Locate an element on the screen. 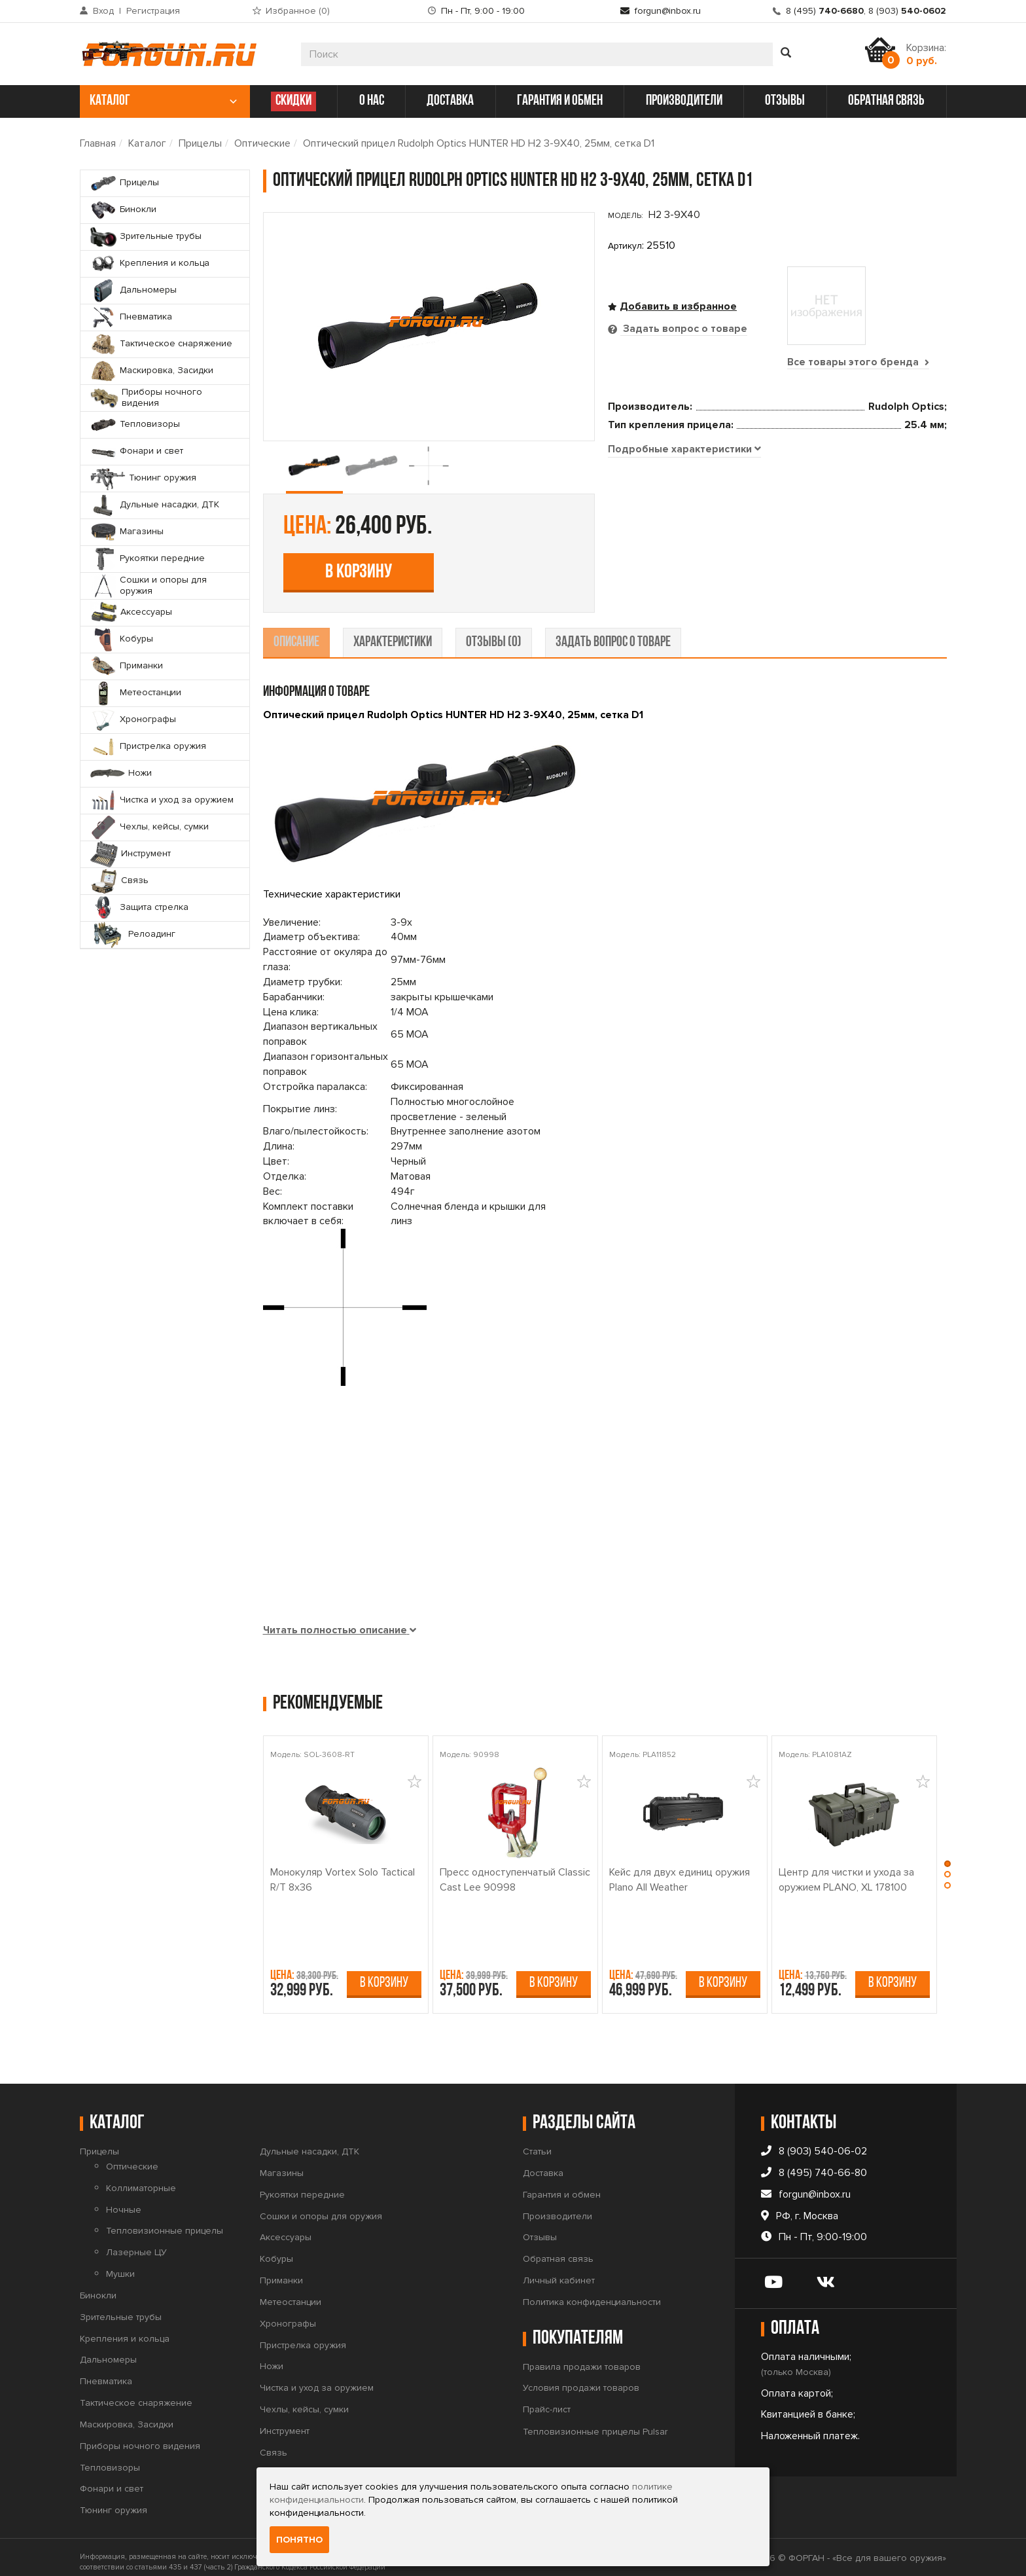  Дальномеры is located at coordinates (108, 2350).